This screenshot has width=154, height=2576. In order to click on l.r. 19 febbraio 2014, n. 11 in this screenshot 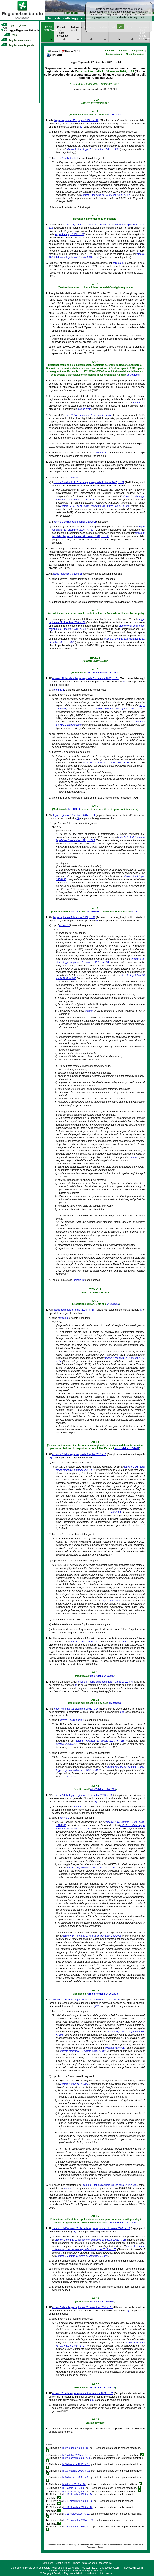, I will do `click(76, 2470)`.